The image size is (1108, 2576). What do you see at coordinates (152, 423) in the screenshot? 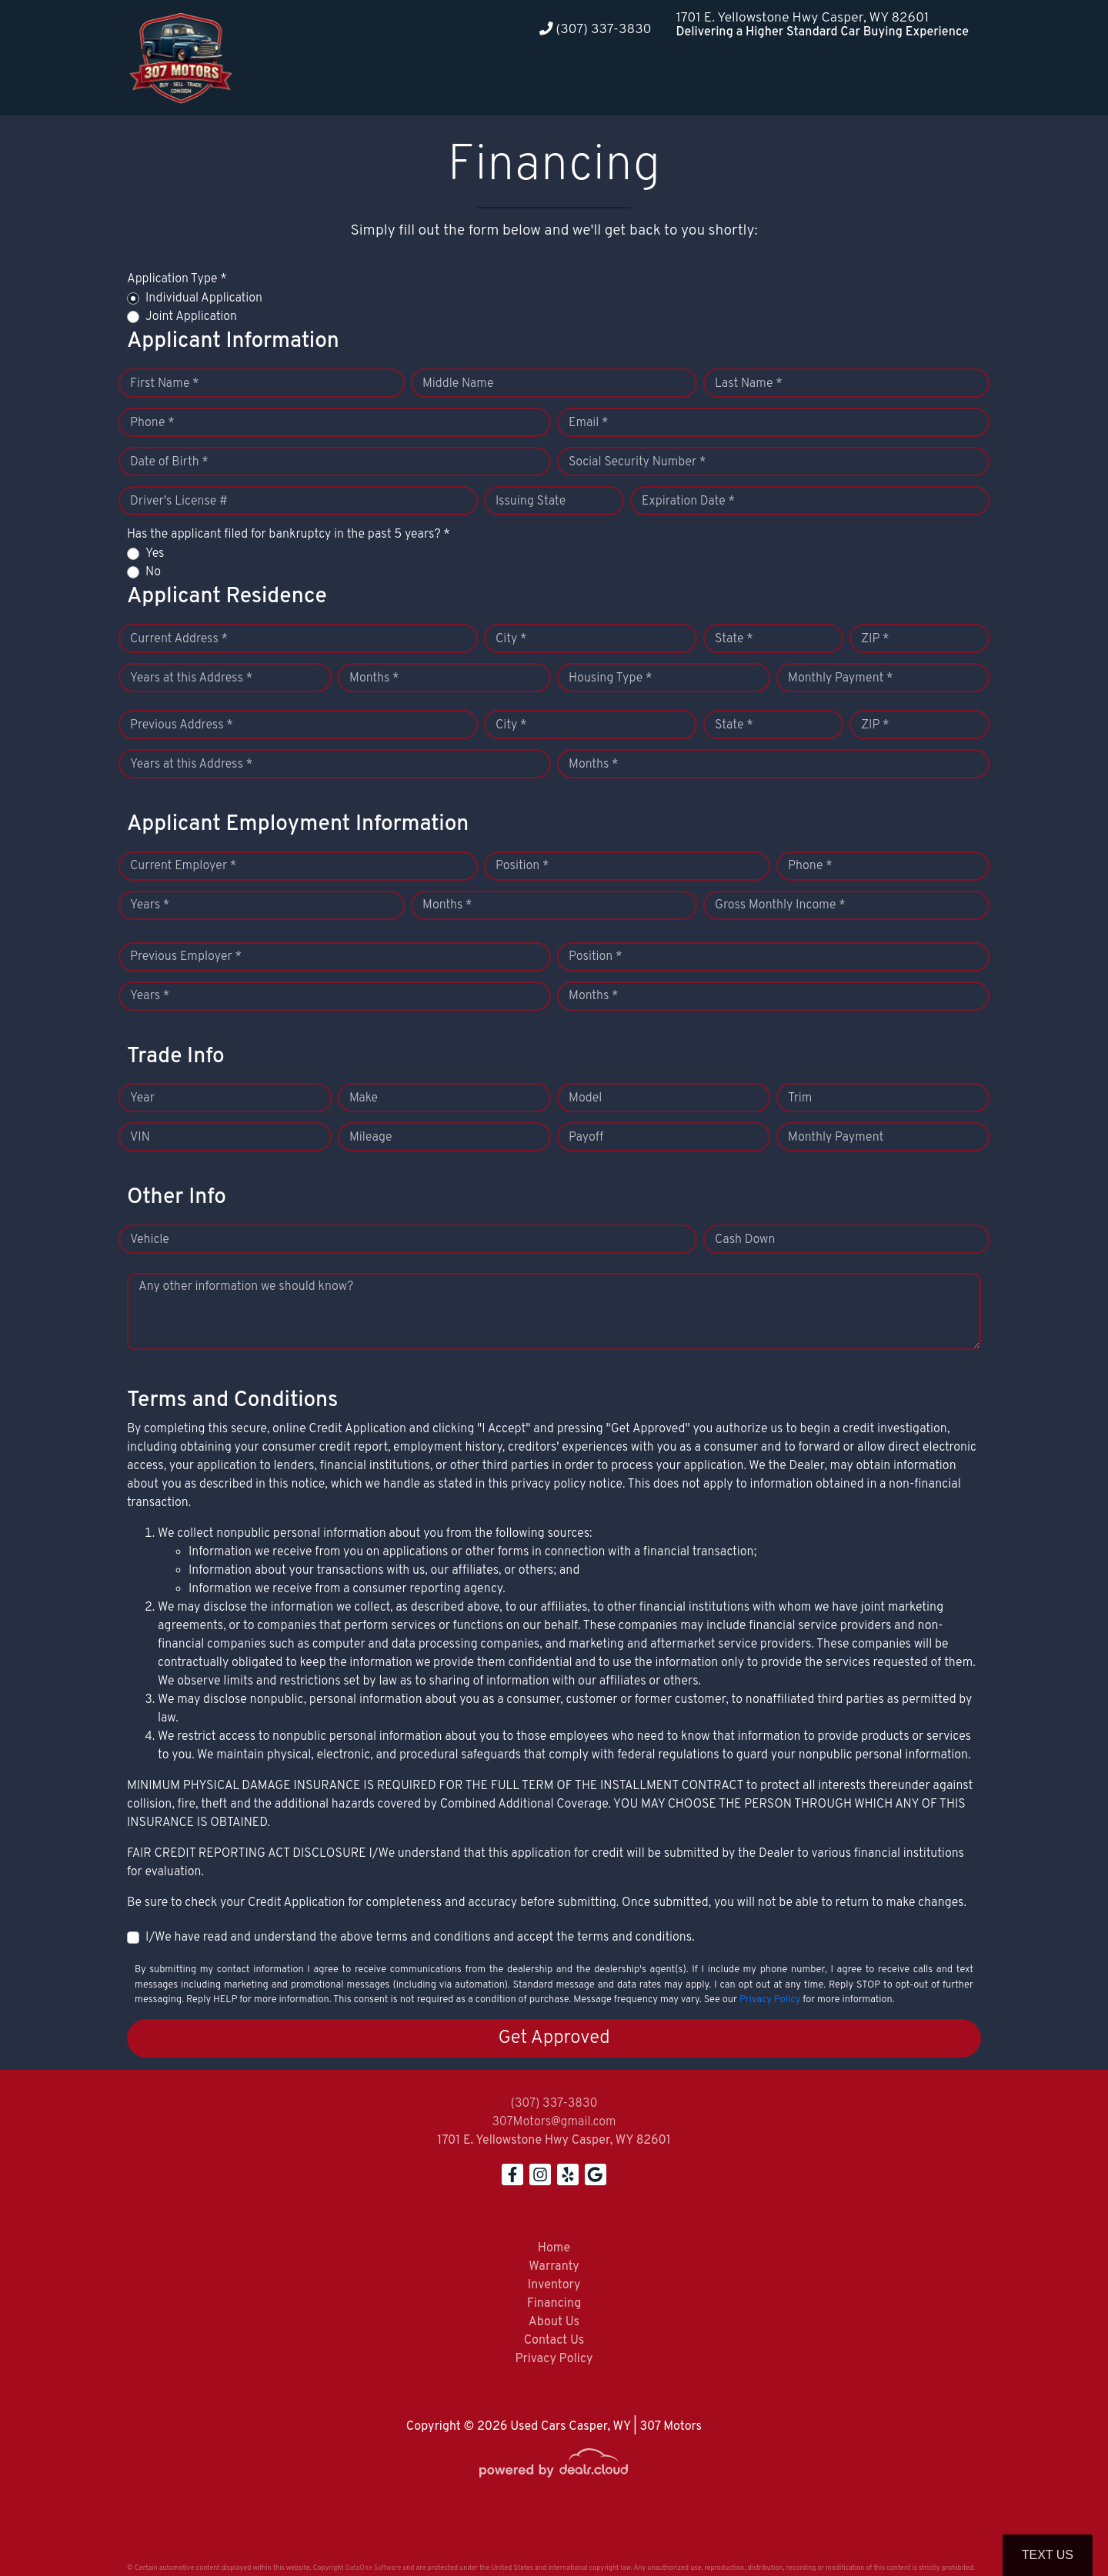
I see `Phone *` at bounding box center [152, 423].